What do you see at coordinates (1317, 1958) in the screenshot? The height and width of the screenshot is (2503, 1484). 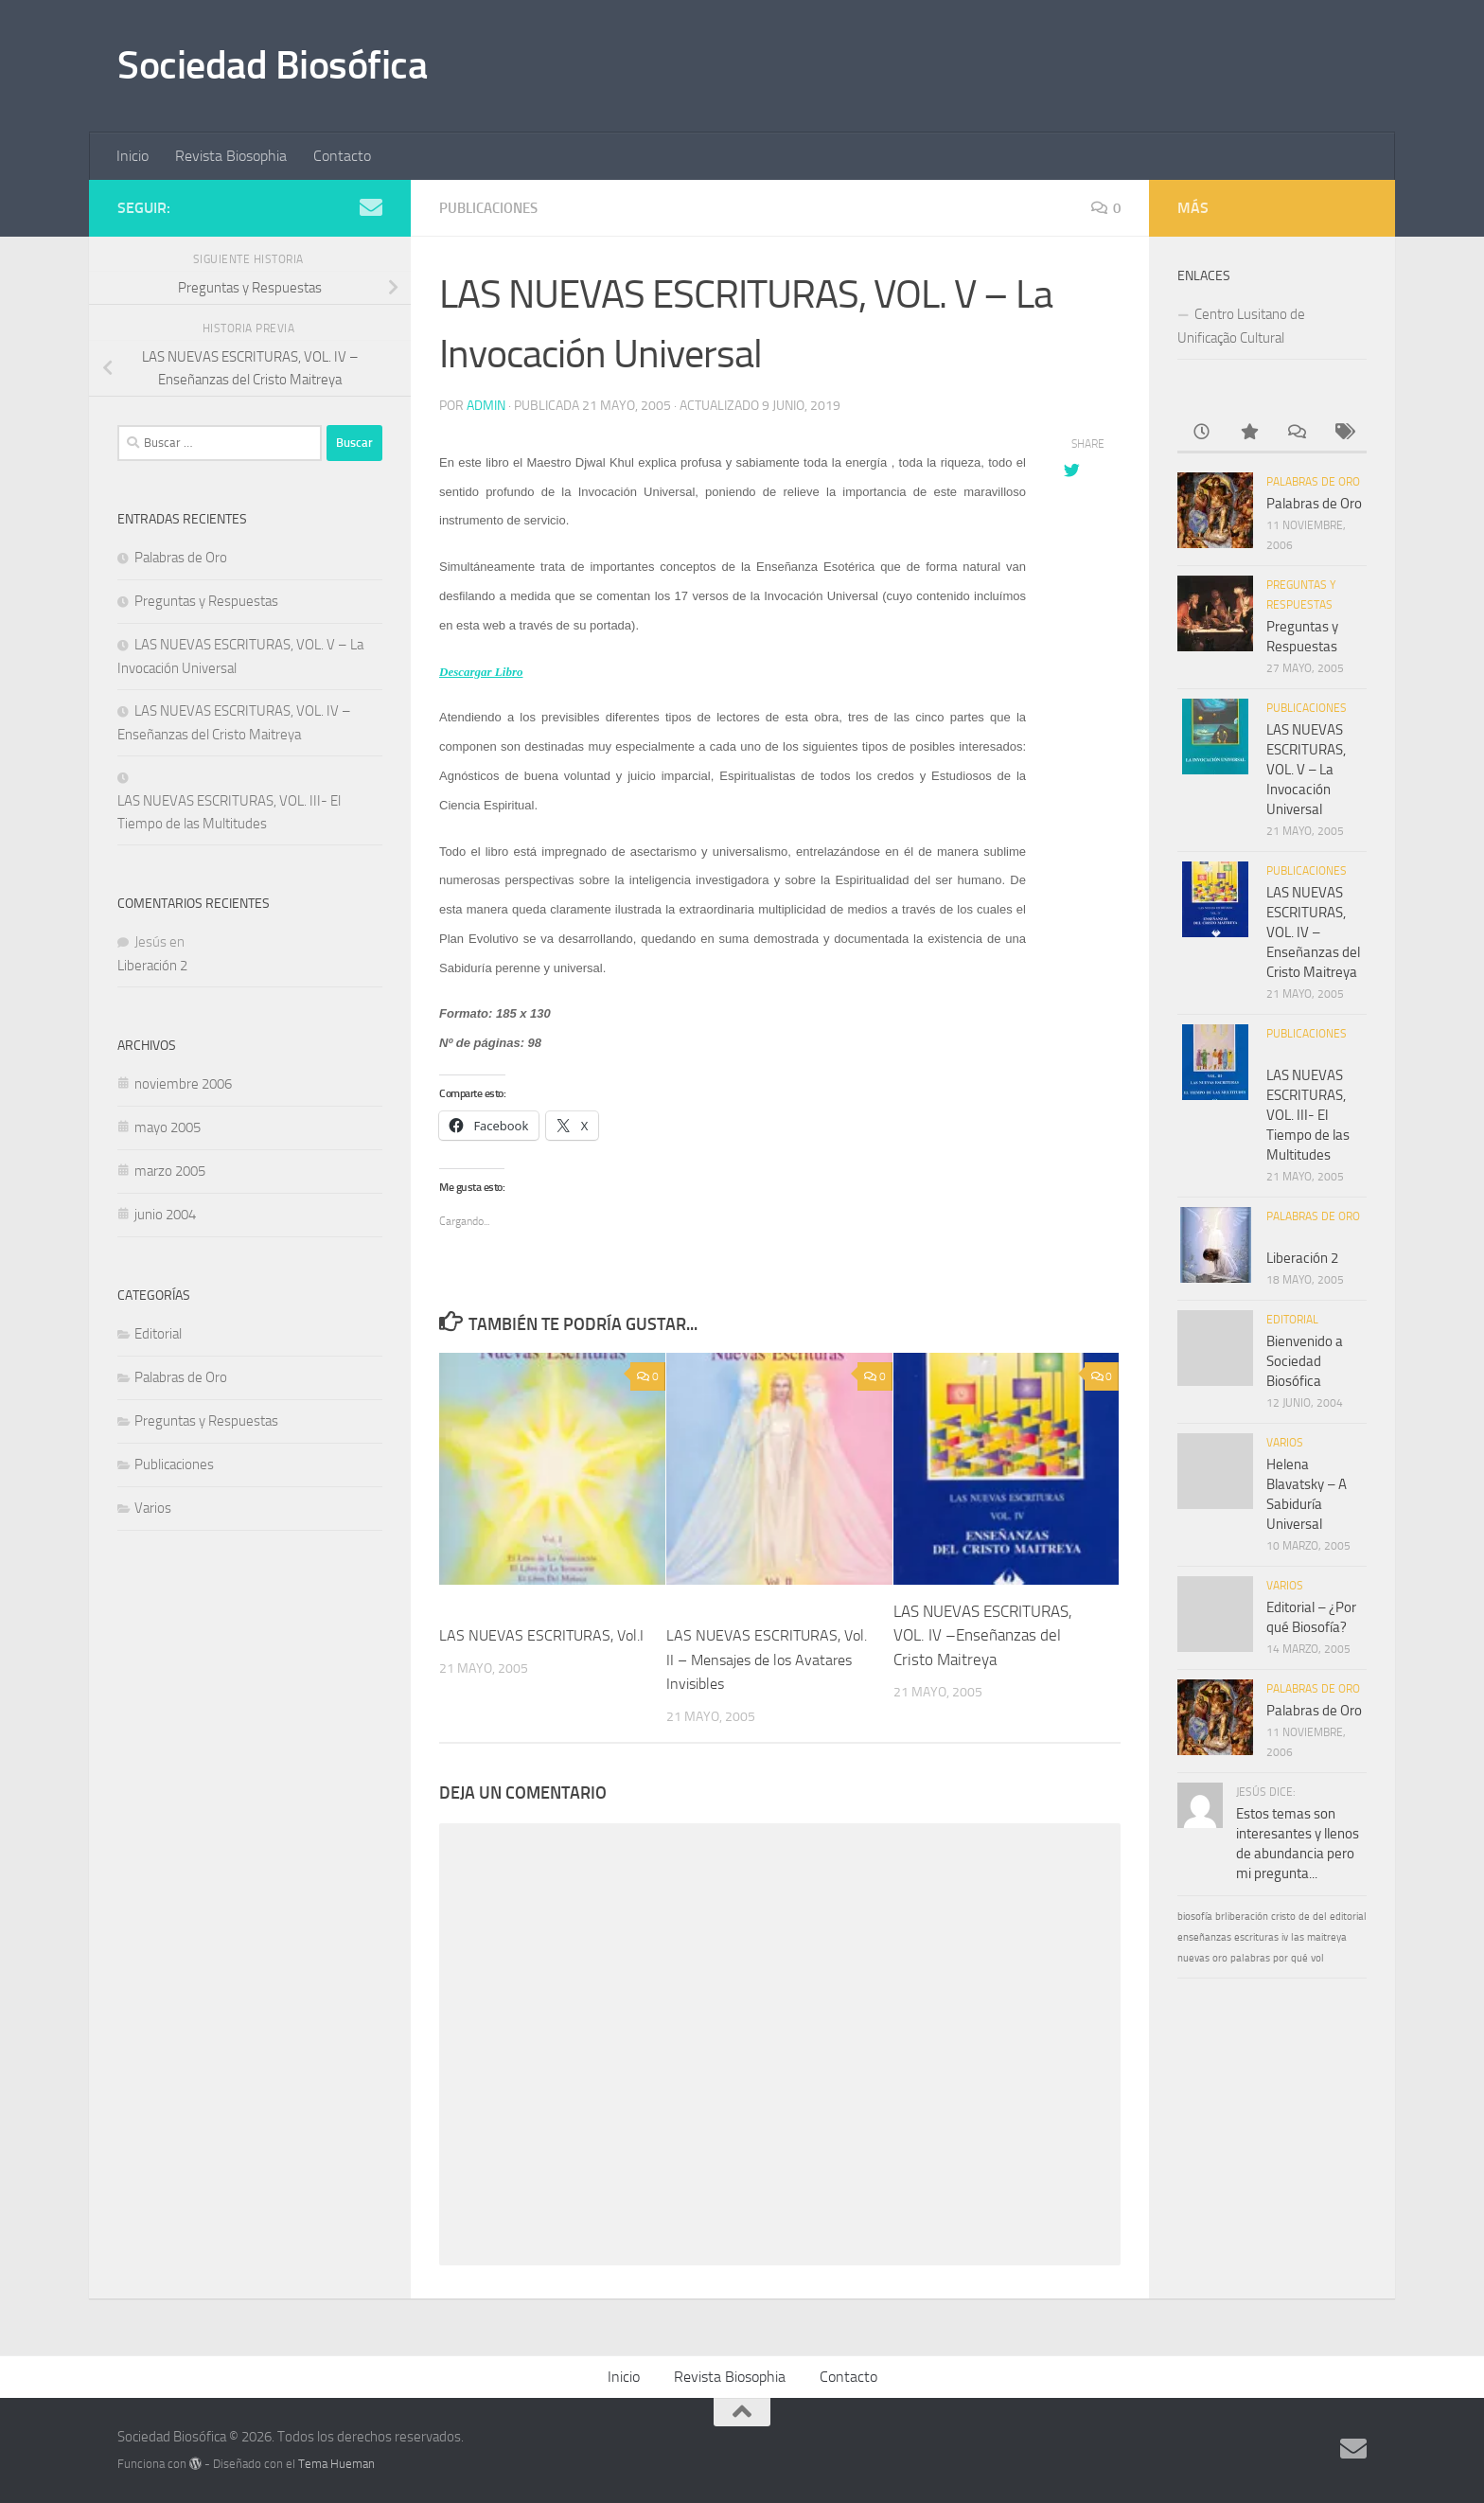 I see `vol [vol (1 elemento)]` at bounding box center [1317, 1958].